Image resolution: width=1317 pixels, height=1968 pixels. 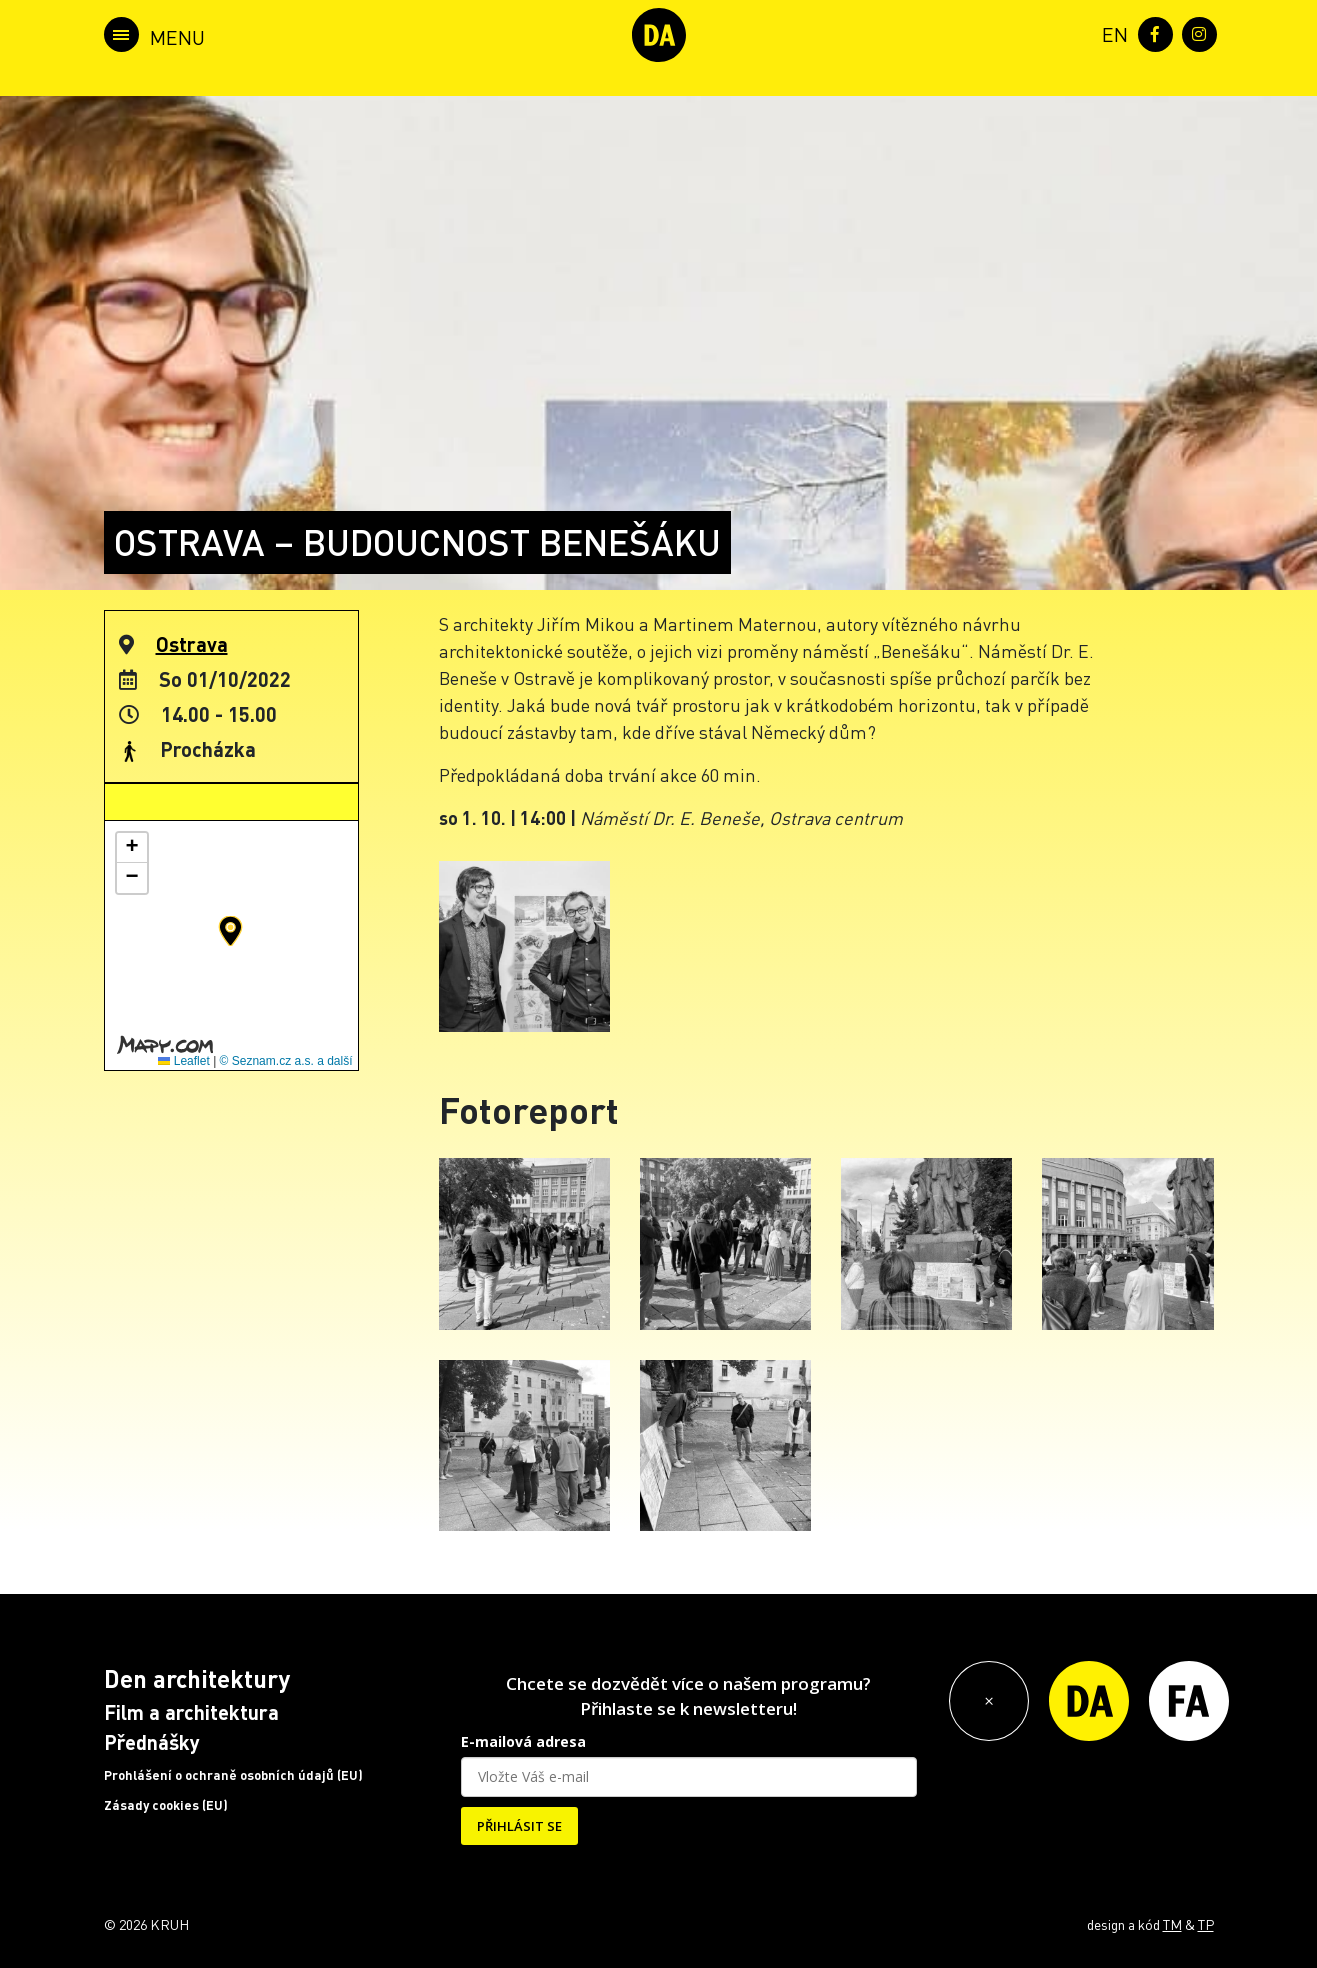 I want to click on Film a architektura, so click(x=191, y=1712).